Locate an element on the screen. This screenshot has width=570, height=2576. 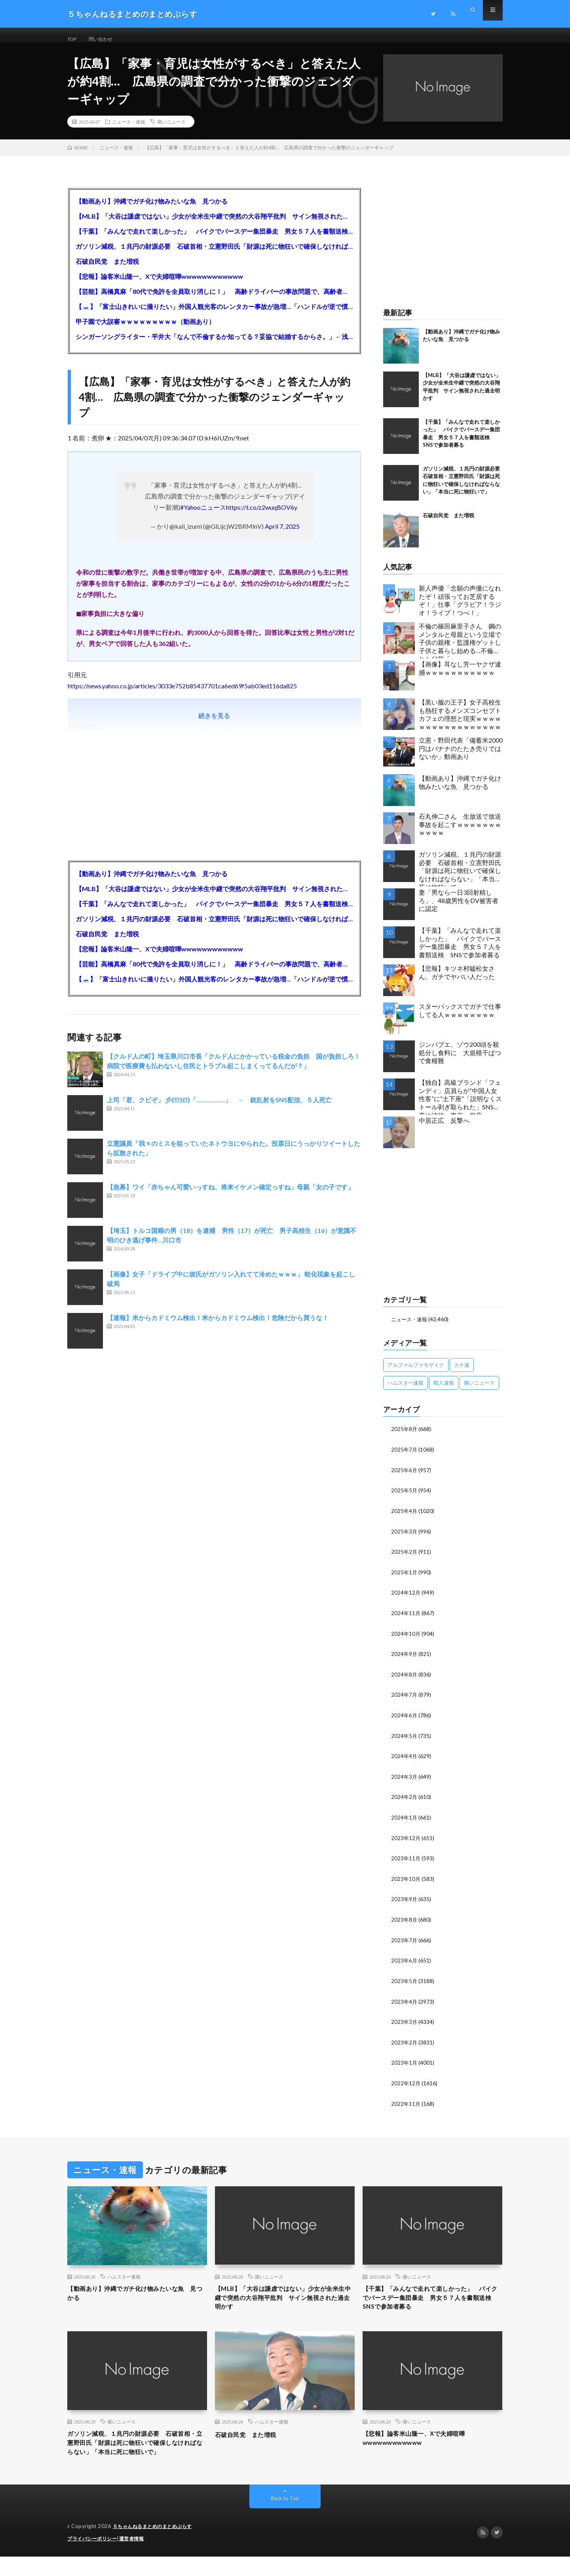
カナ速 [カナ速 (3,502個の項目)] is located at coordinates (461, 1374).